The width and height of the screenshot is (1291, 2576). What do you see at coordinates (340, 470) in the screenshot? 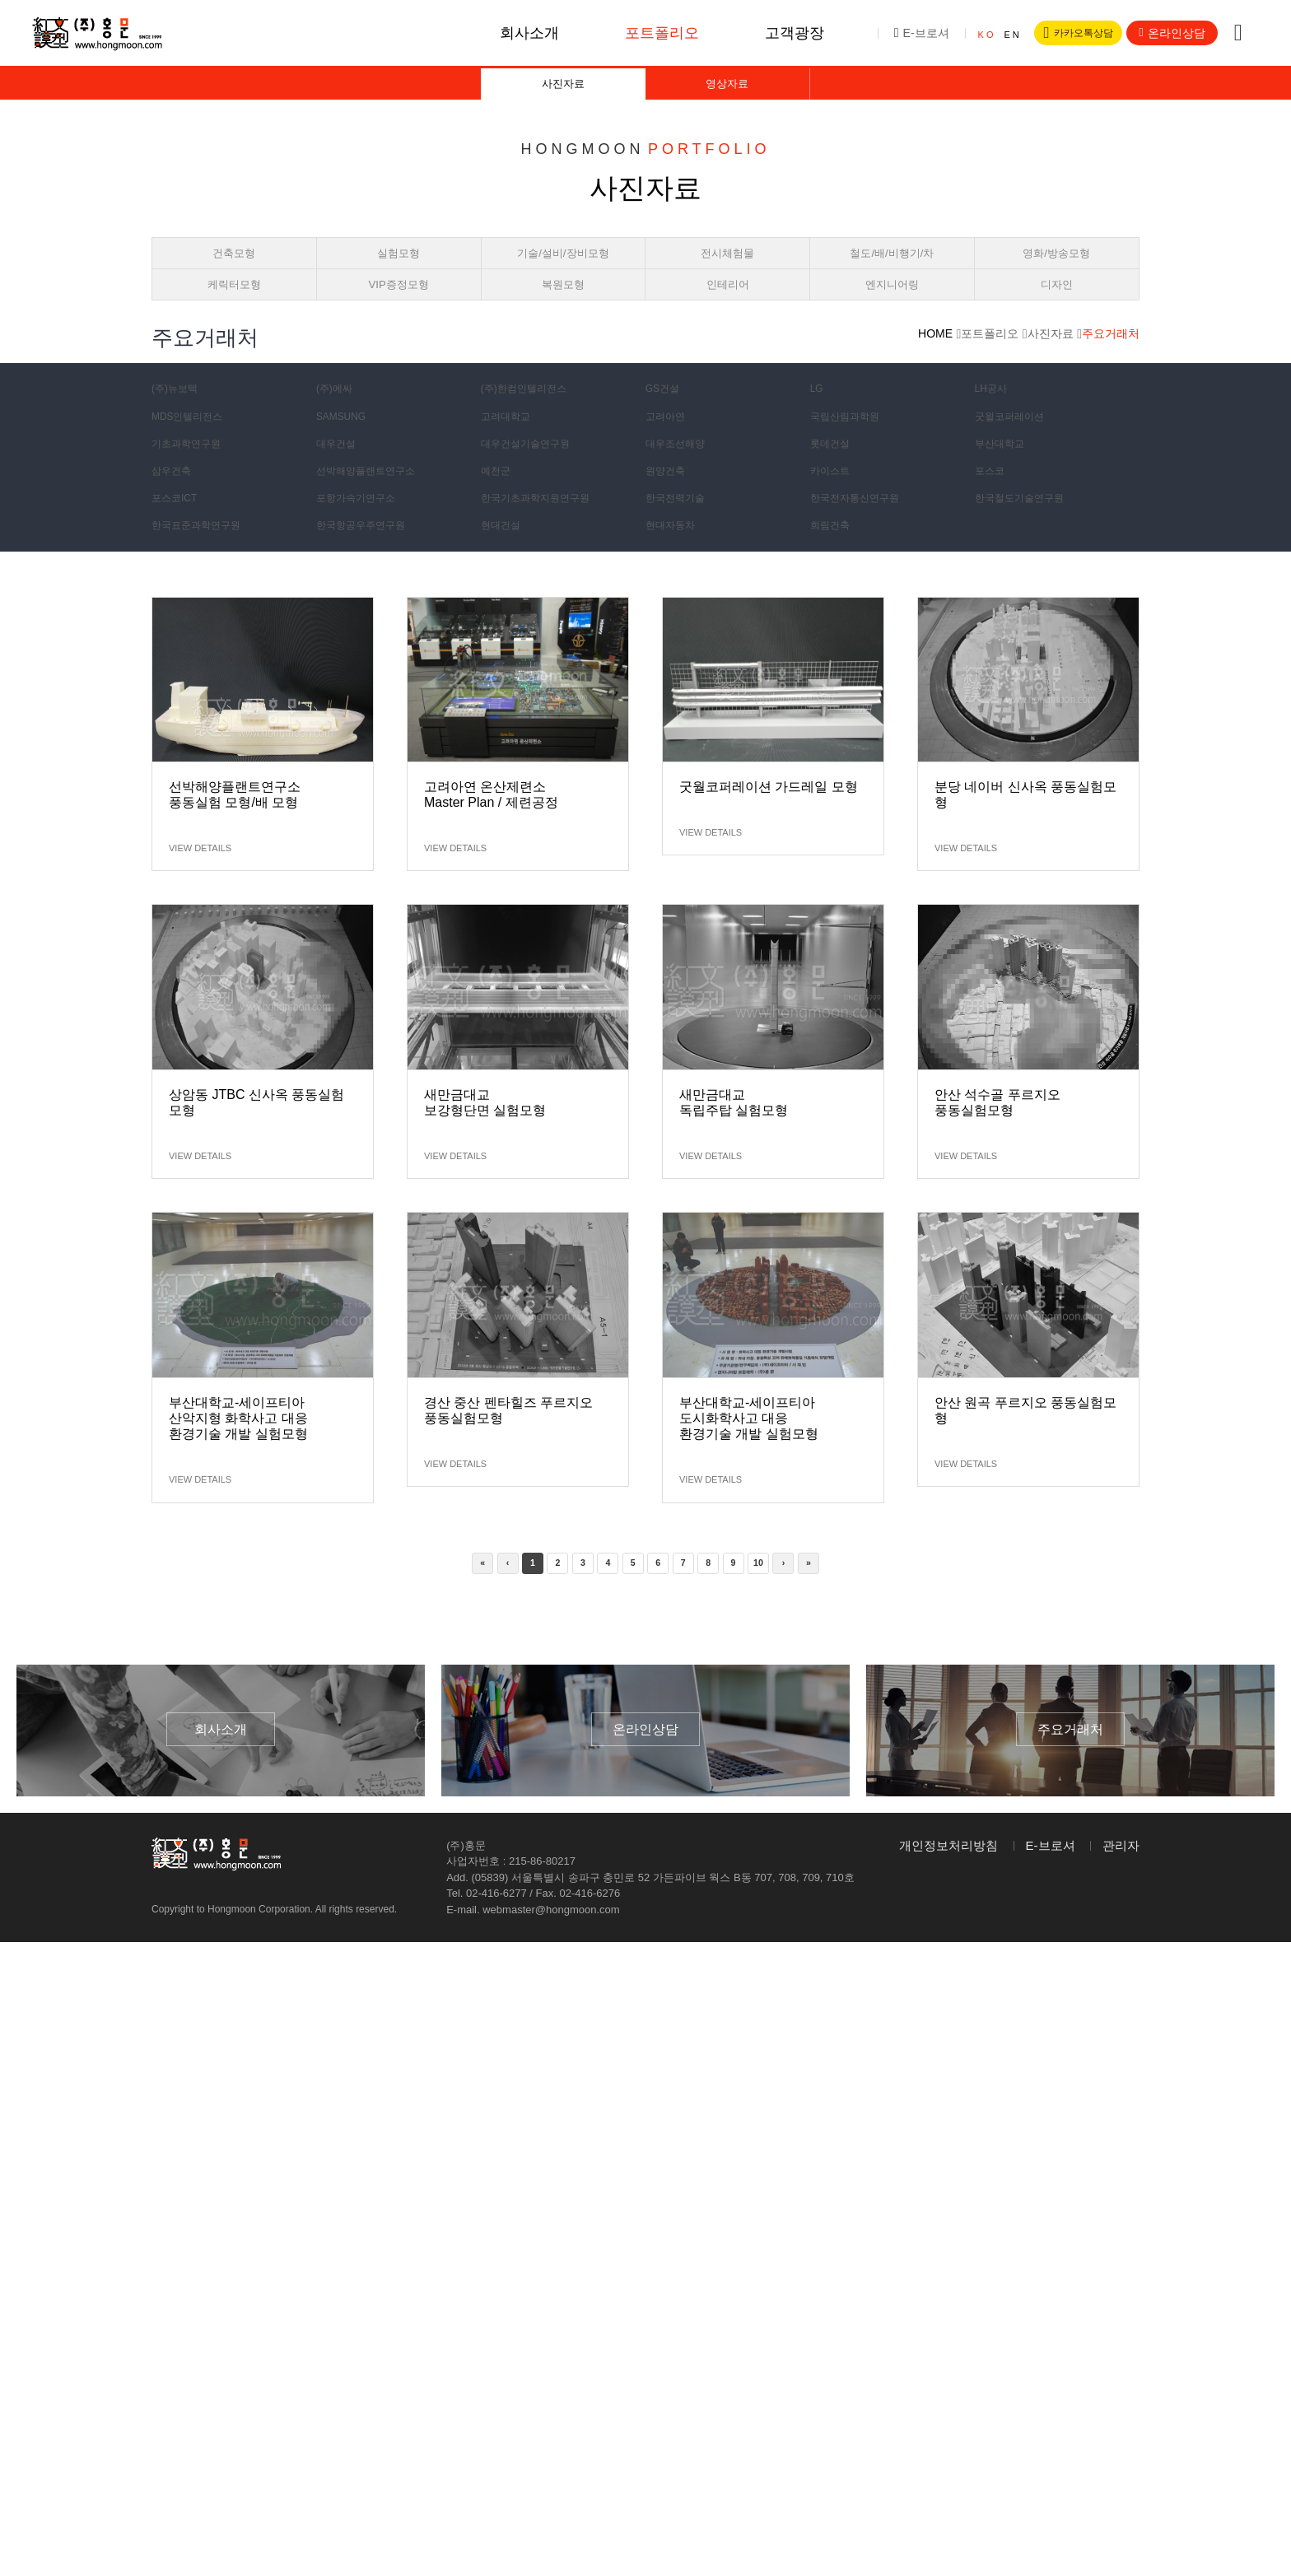
I see `대우건설` at bounding box center [340, 470].